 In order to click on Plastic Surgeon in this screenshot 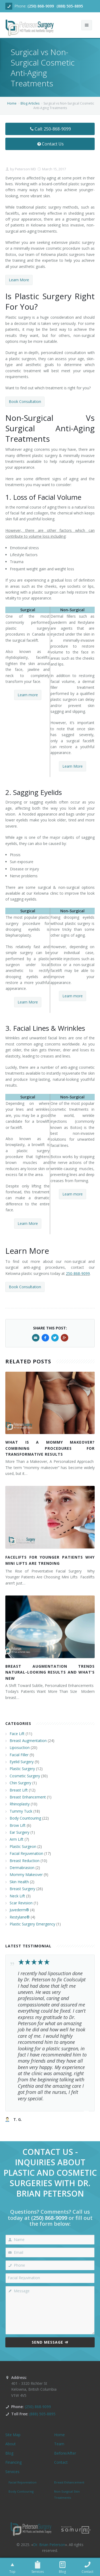, I will do `click(23, 1846)`.